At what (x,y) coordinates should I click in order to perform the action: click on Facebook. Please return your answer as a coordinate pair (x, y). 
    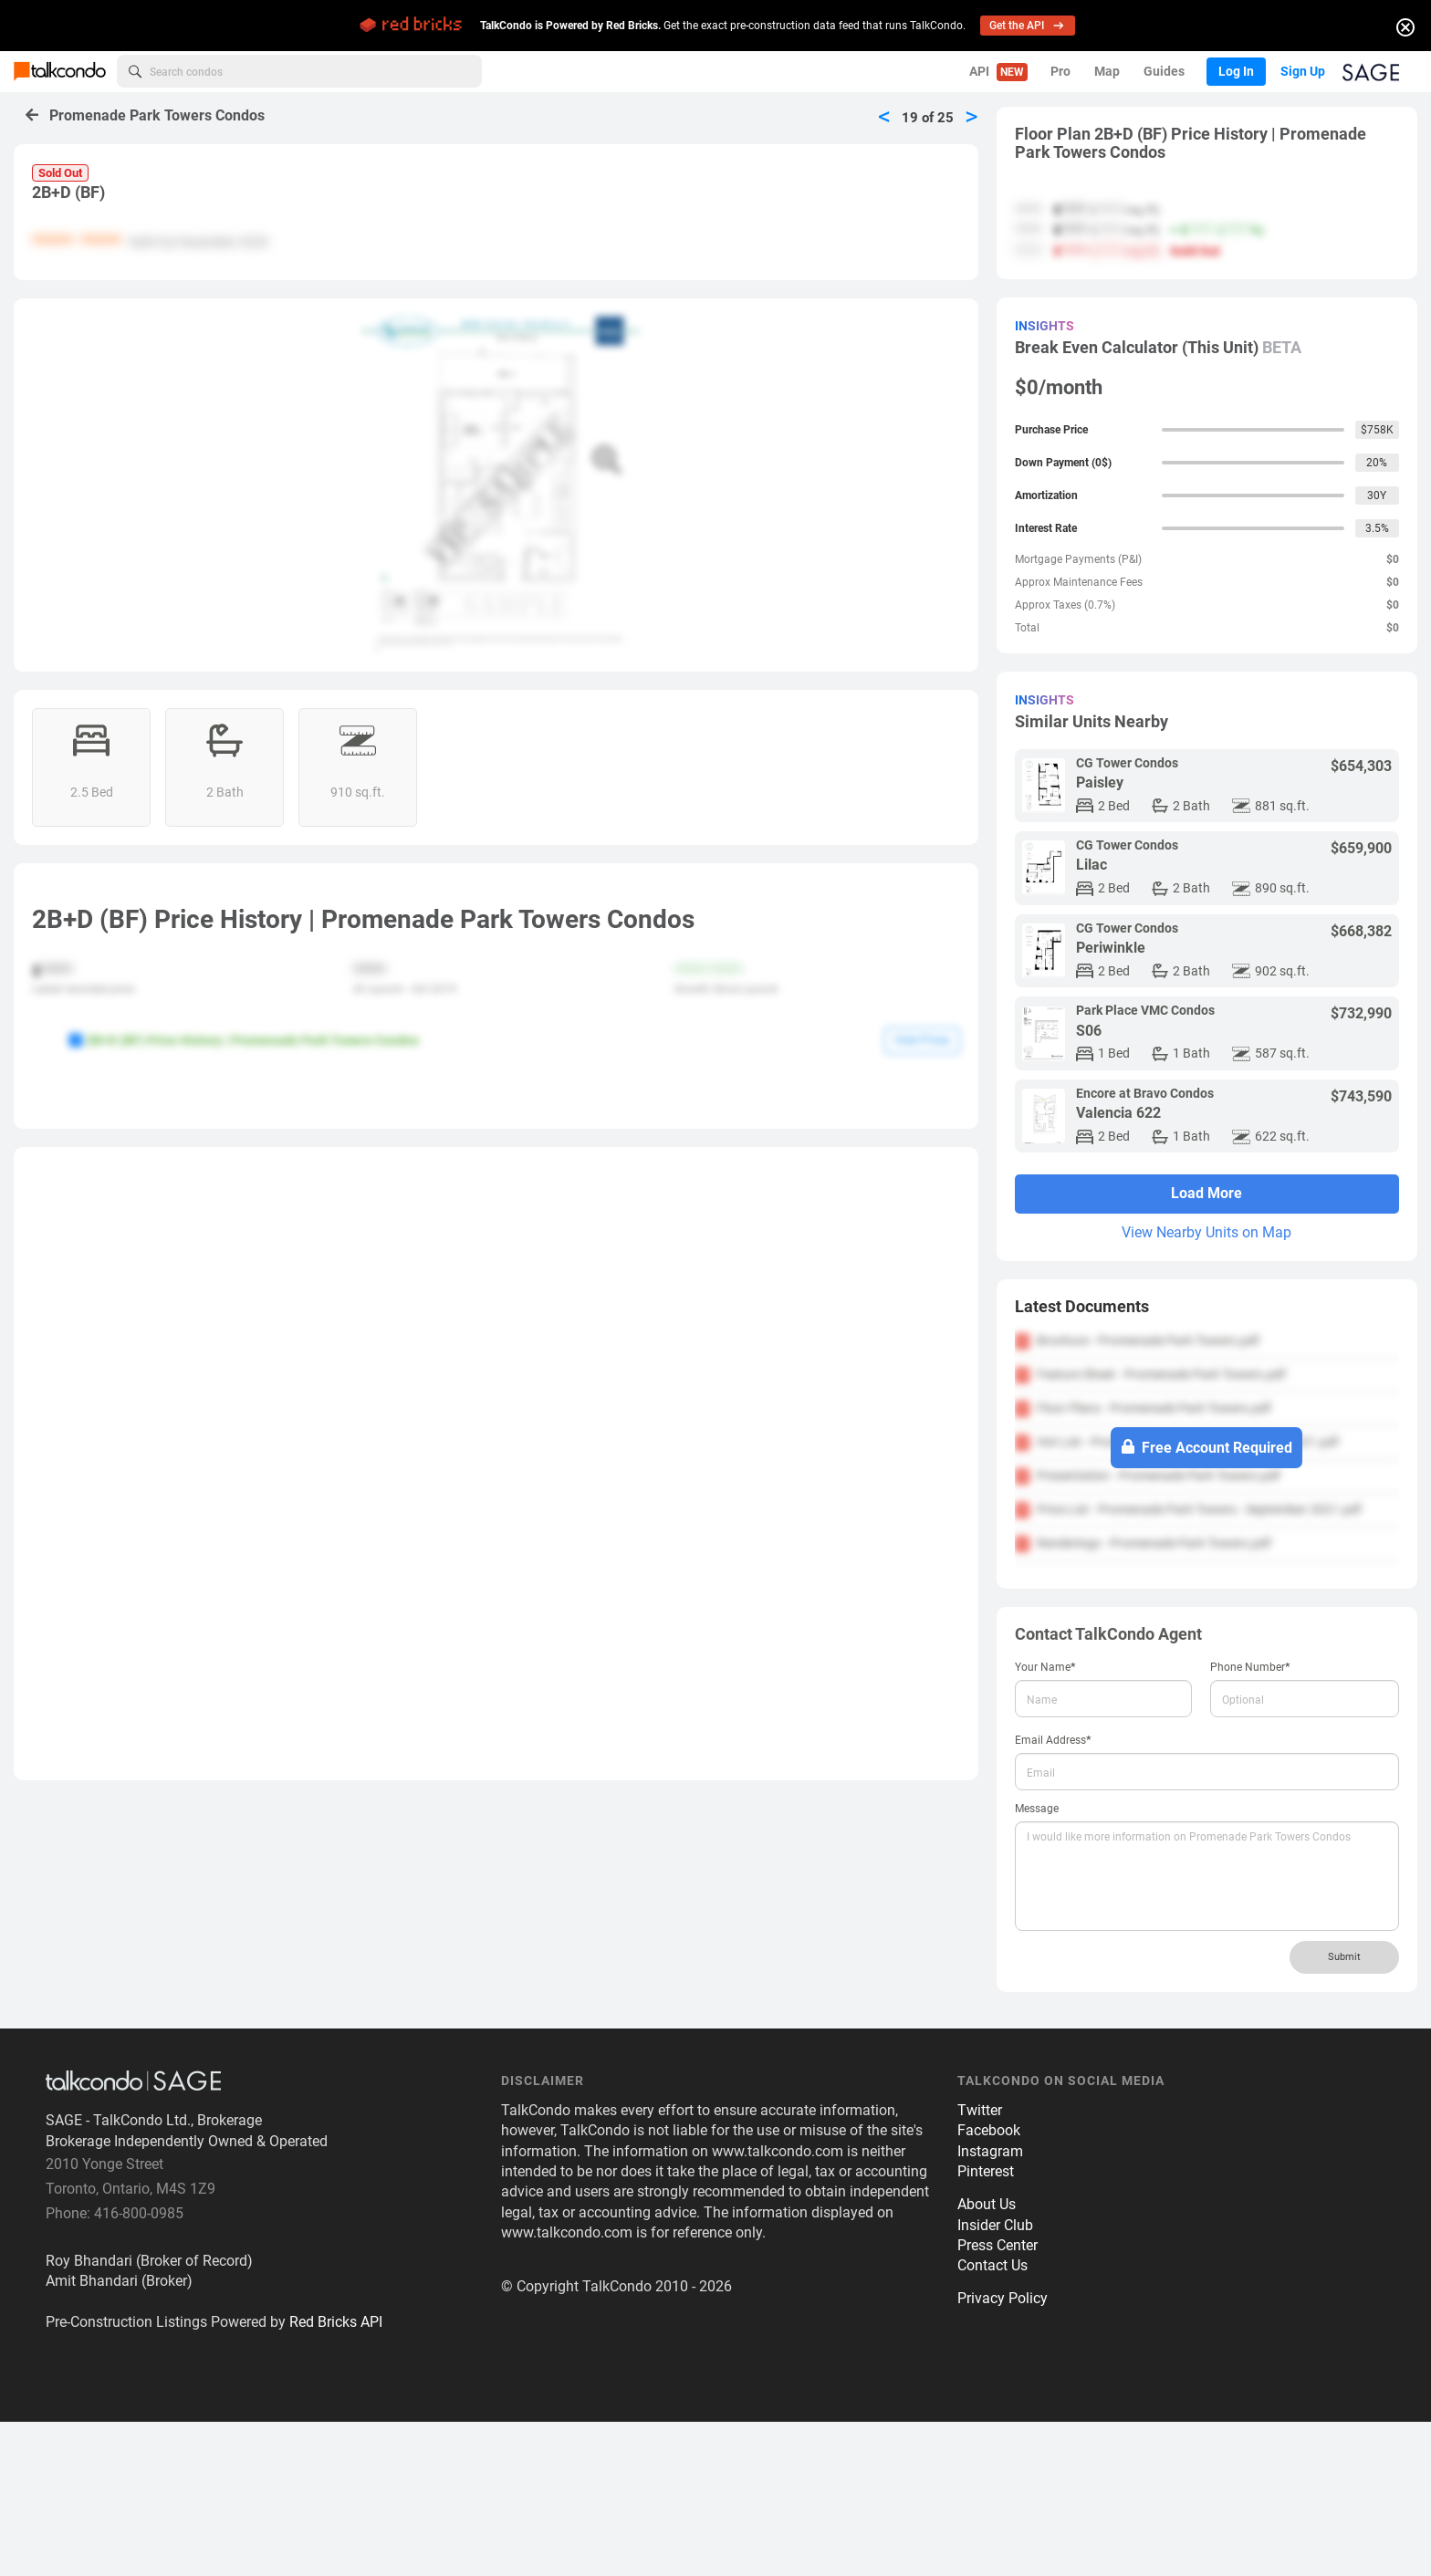
    Looking at the image, I should click on (988, 2284).